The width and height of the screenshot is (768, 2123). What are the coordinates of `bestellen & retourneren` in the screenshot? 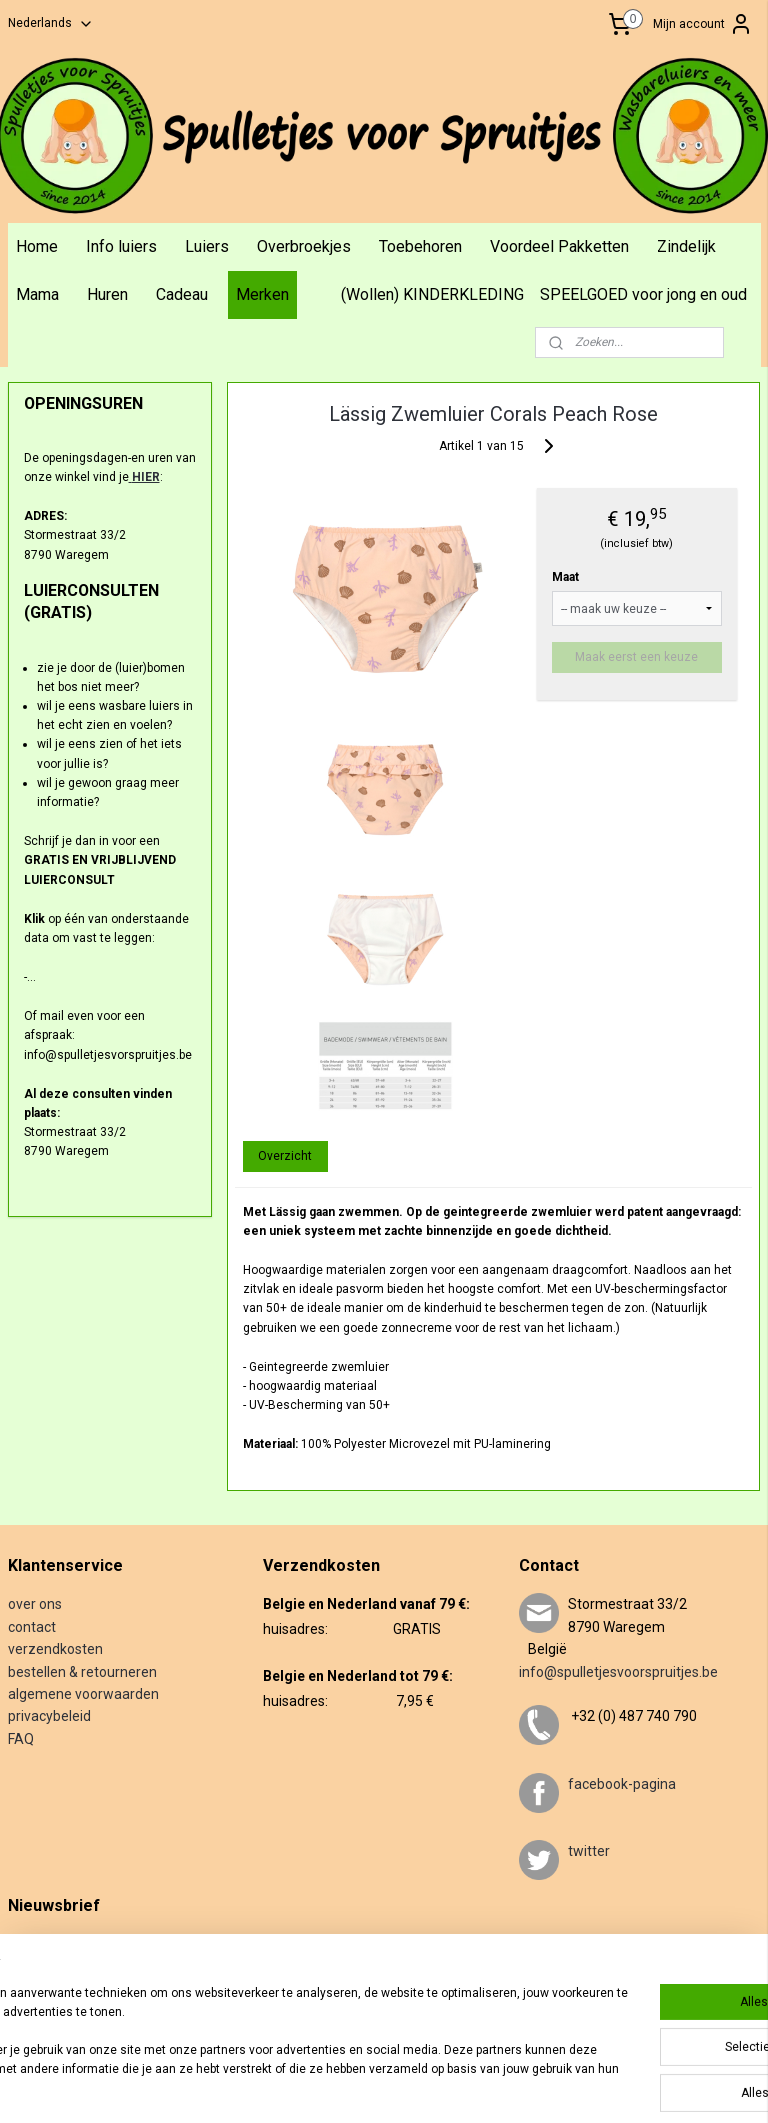 It's located at (82, 1672).